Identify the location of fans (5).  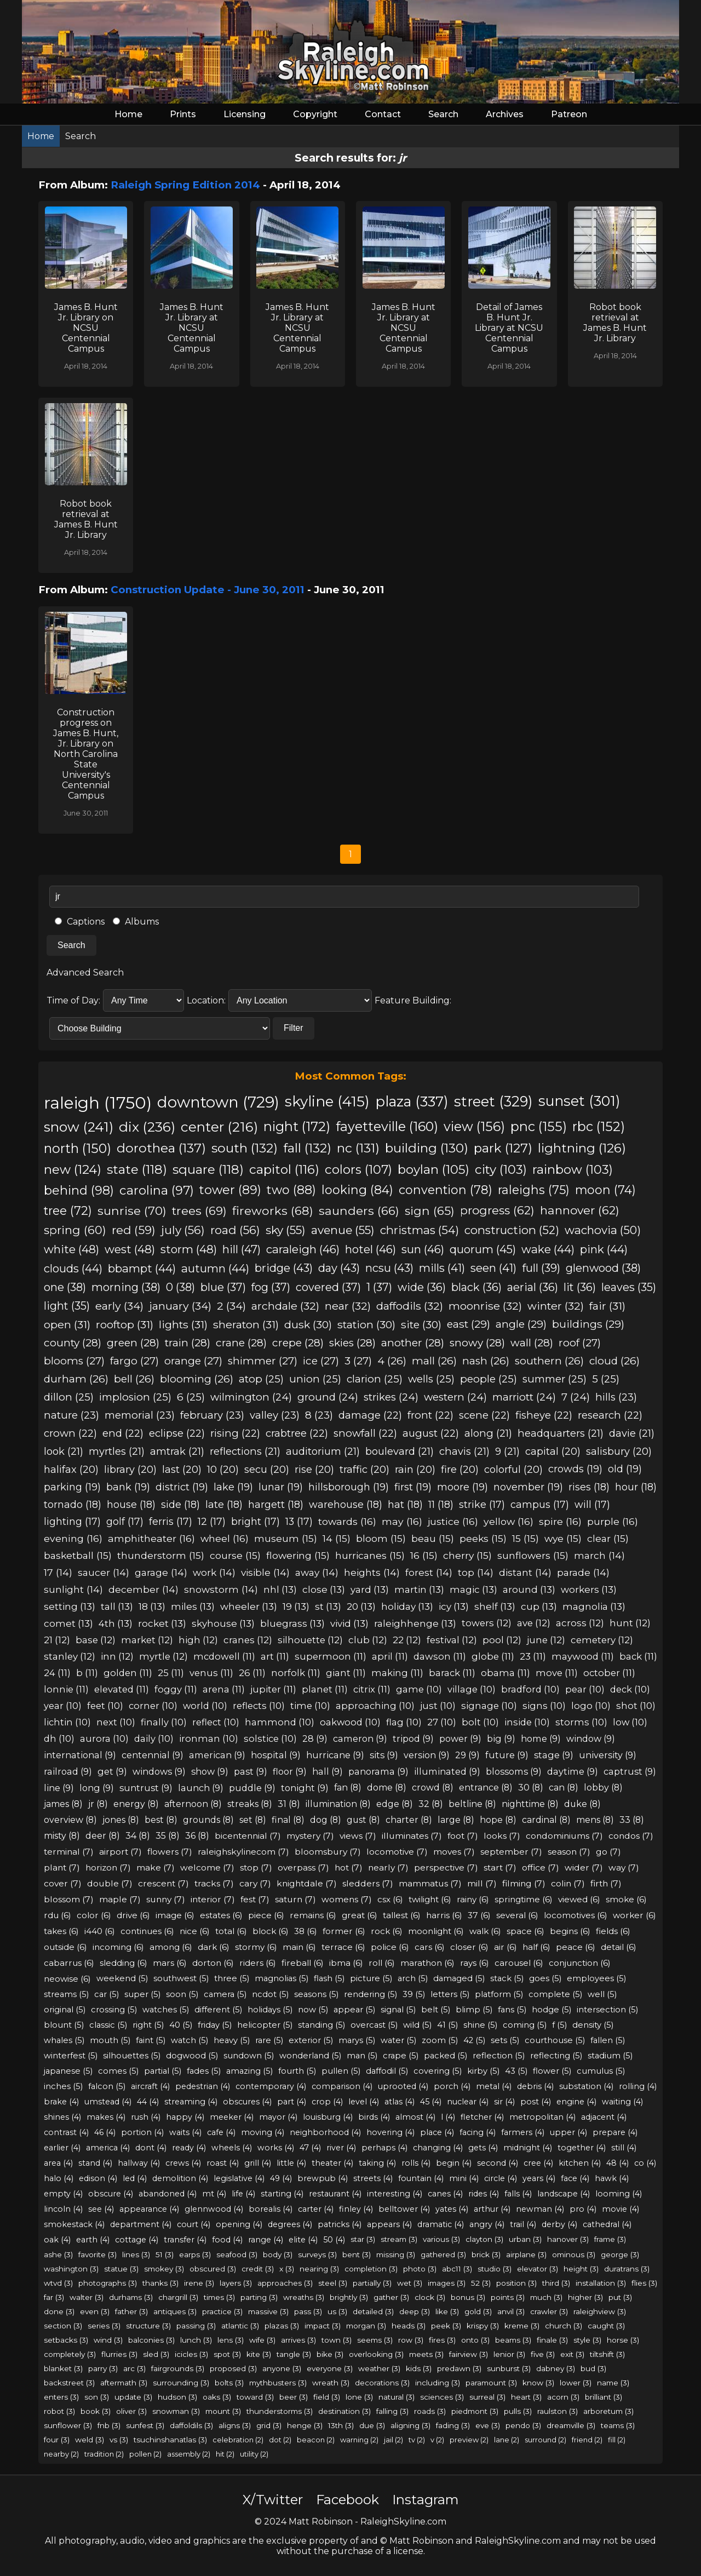
(512, 2010).